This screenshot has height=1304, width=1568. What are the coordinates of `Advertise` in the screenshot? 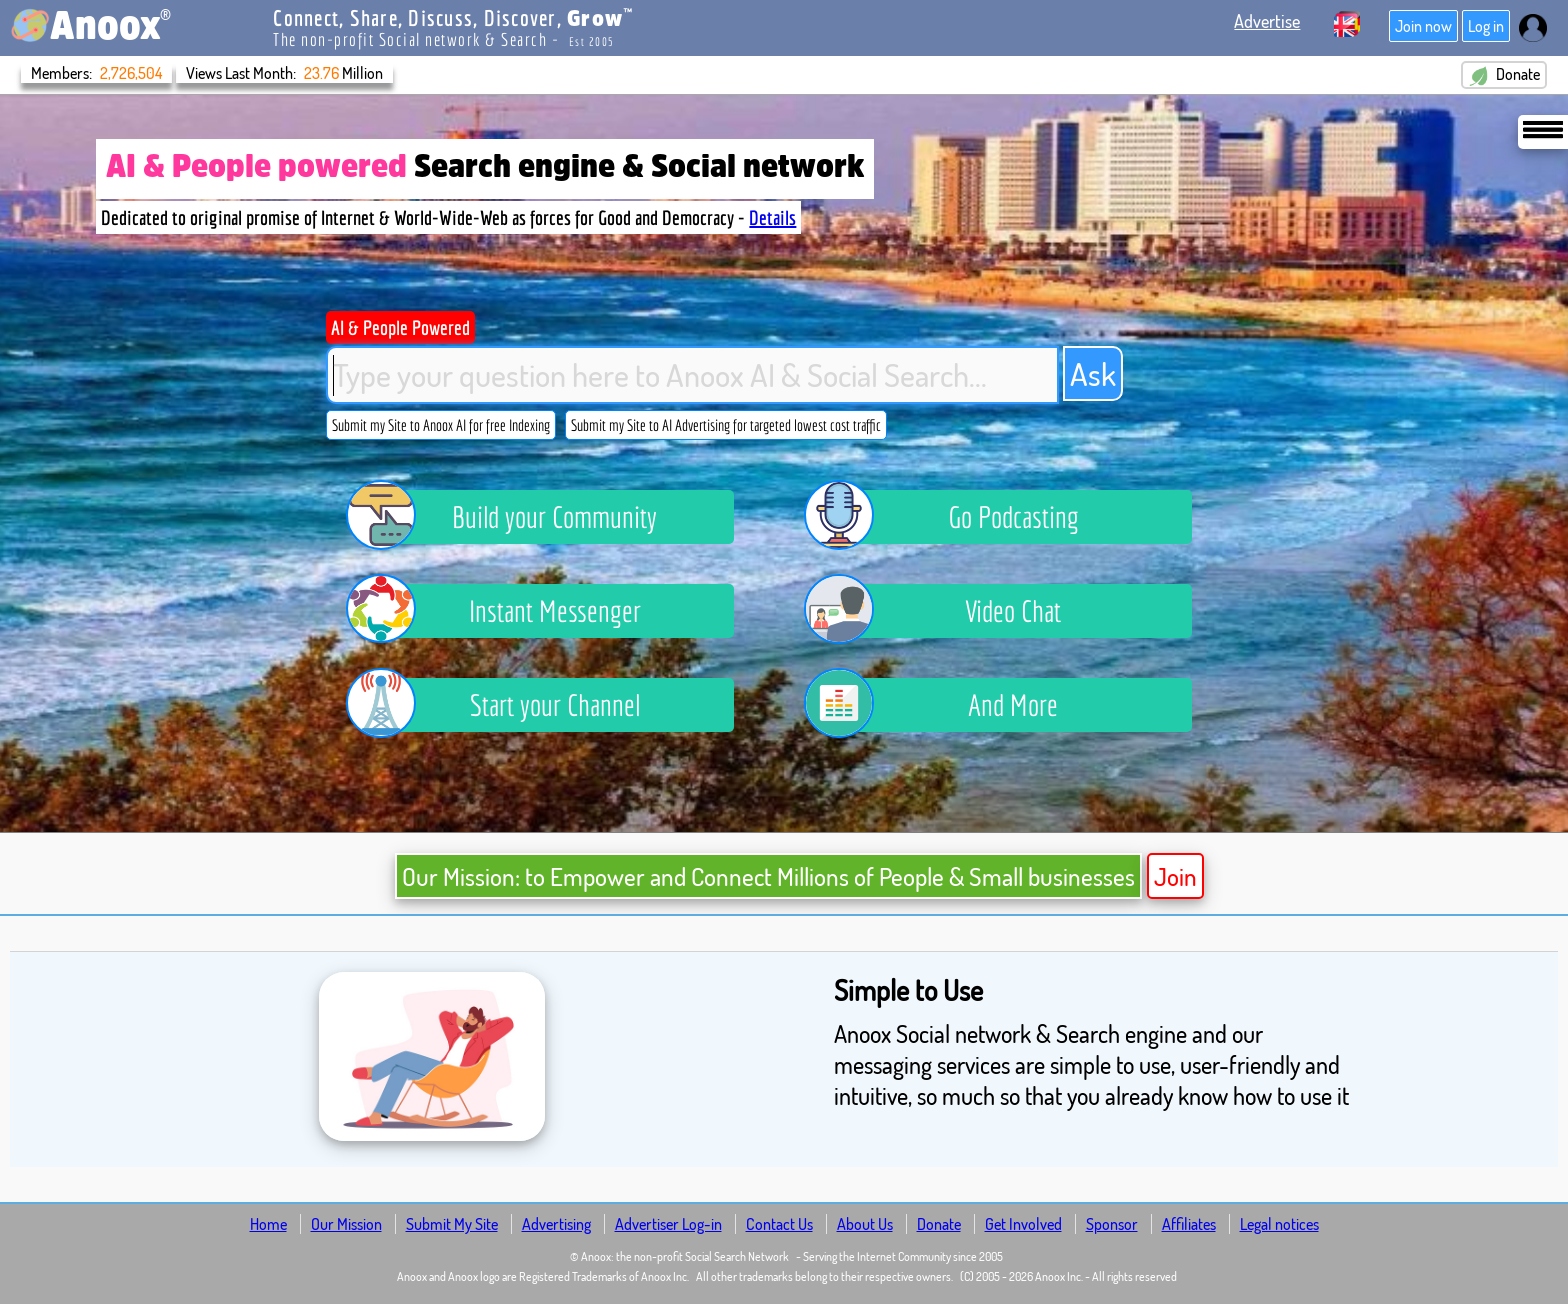 It's located at (1267, 21).